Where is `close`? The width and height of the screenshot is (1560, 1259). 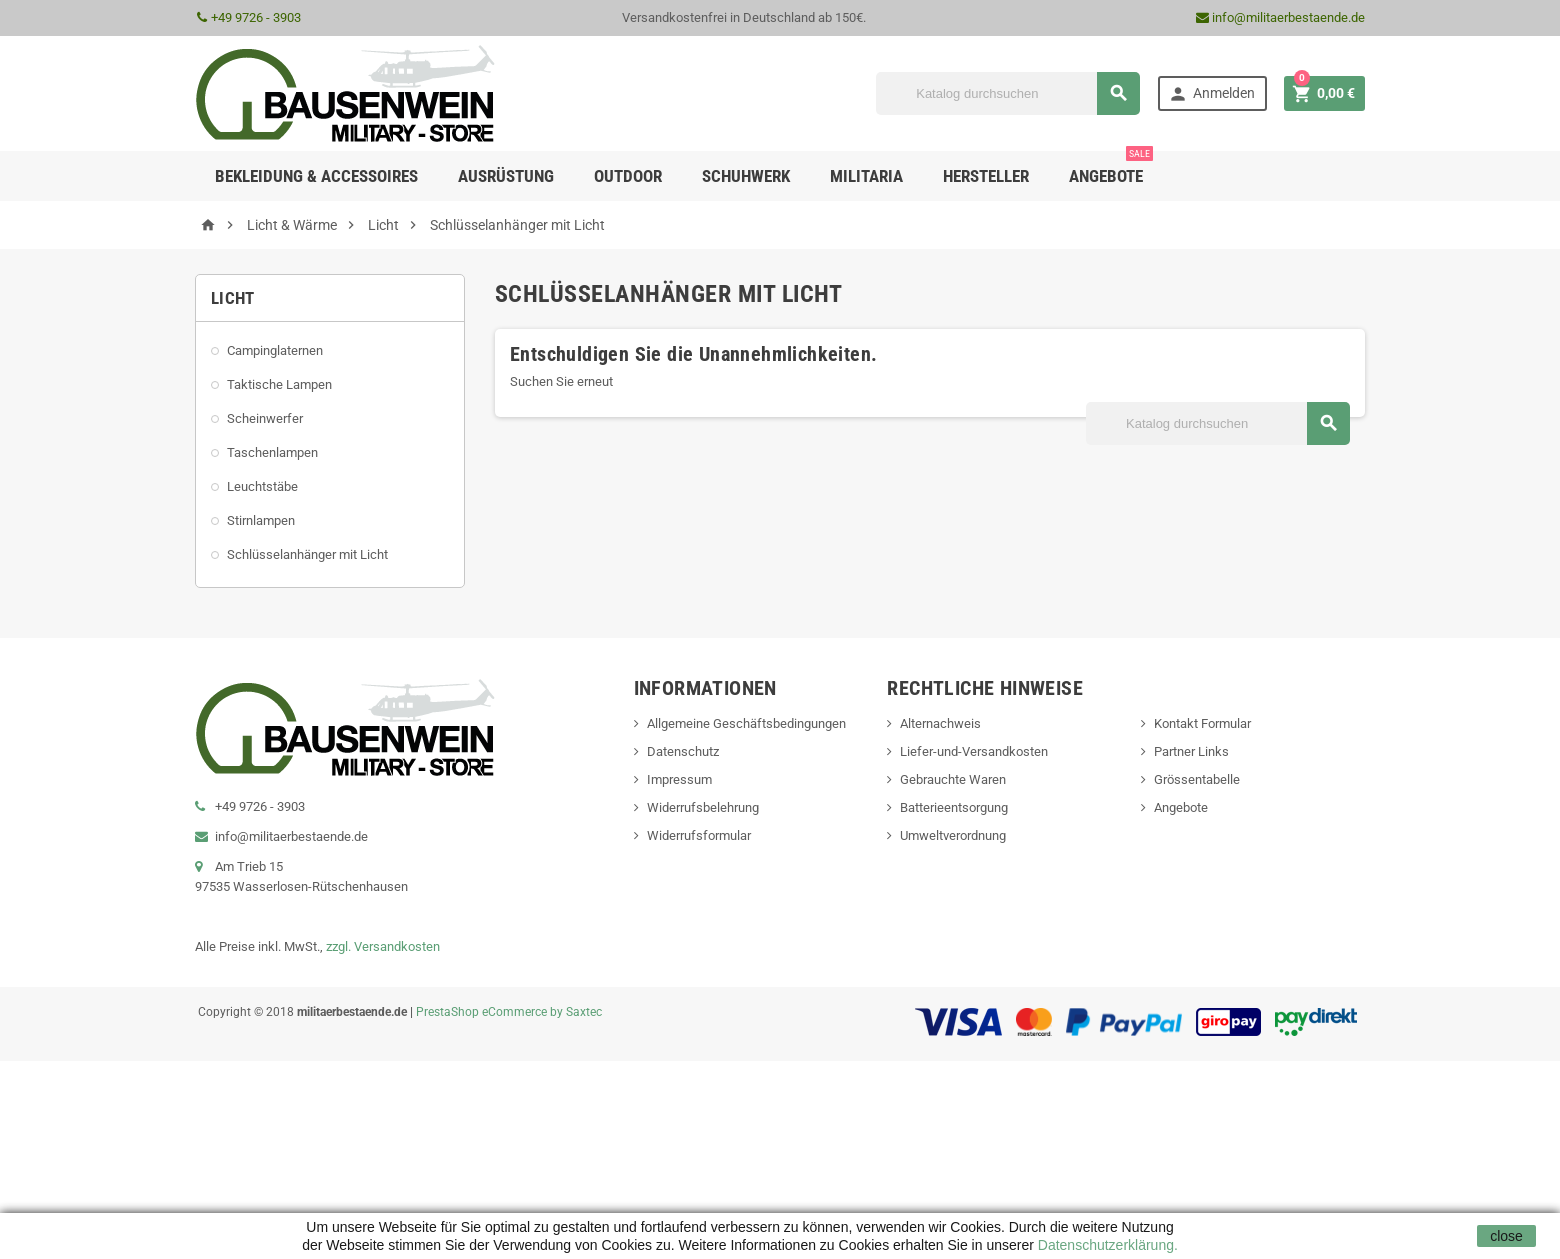
close is located at coordinates (1506, 1236).